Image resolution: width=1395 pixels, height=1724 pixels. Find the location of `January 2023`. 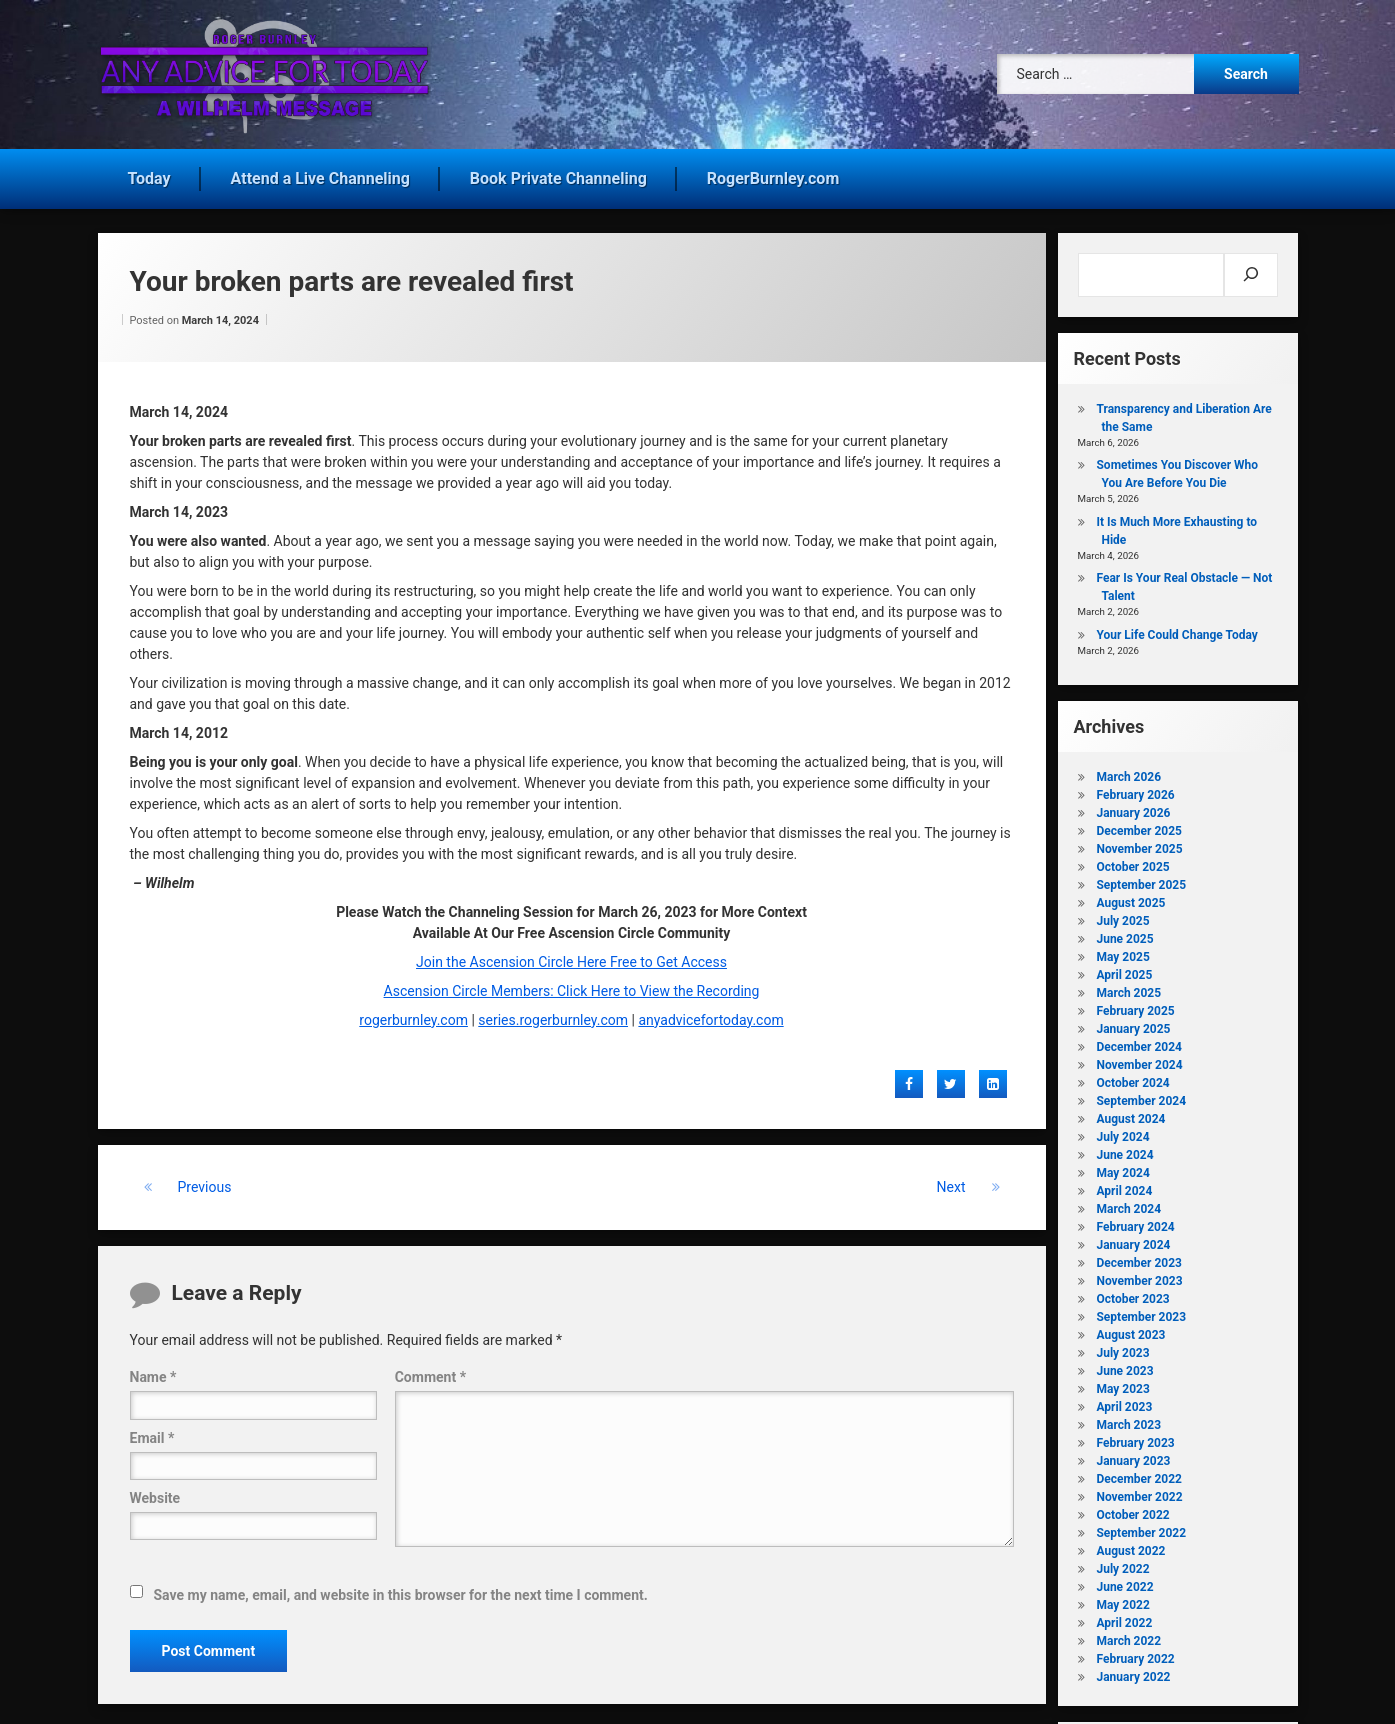

January 2023 is located at coordinates (1133, 1457).